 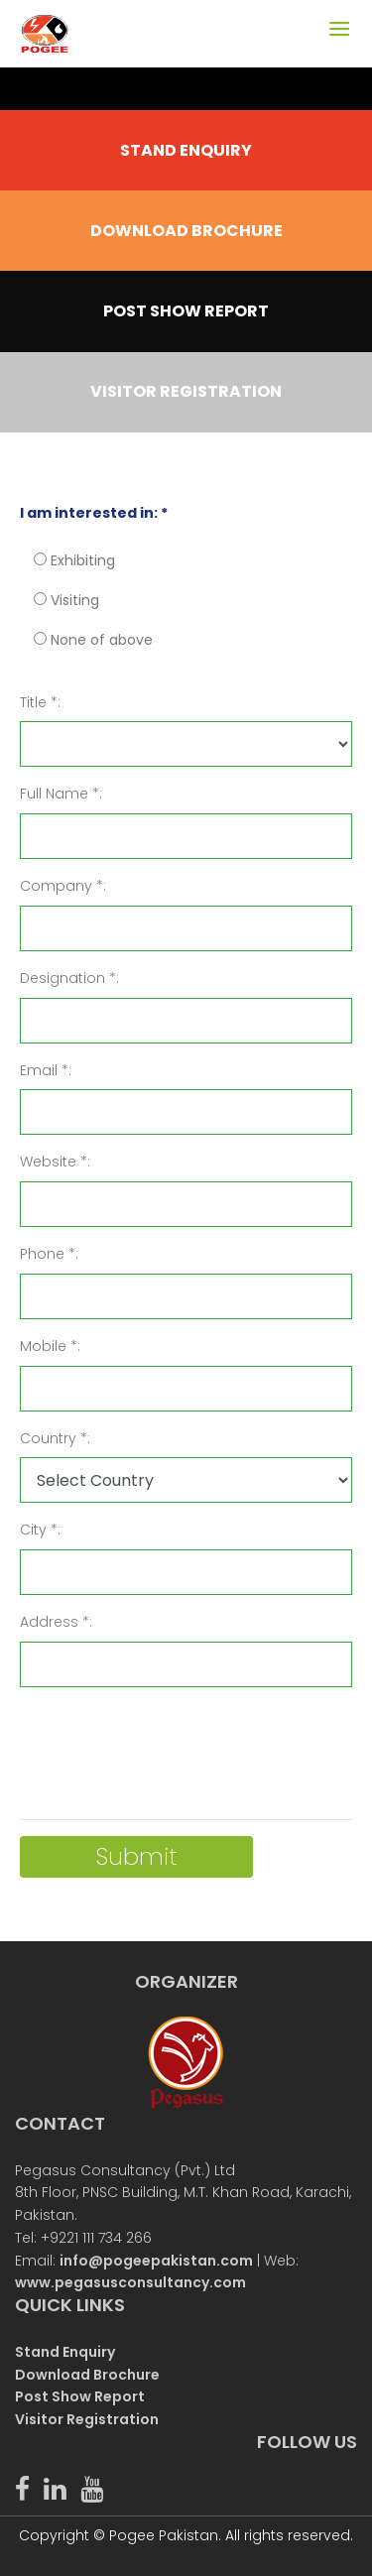 I want to click on Email *:, so click(x=45, y=1070).